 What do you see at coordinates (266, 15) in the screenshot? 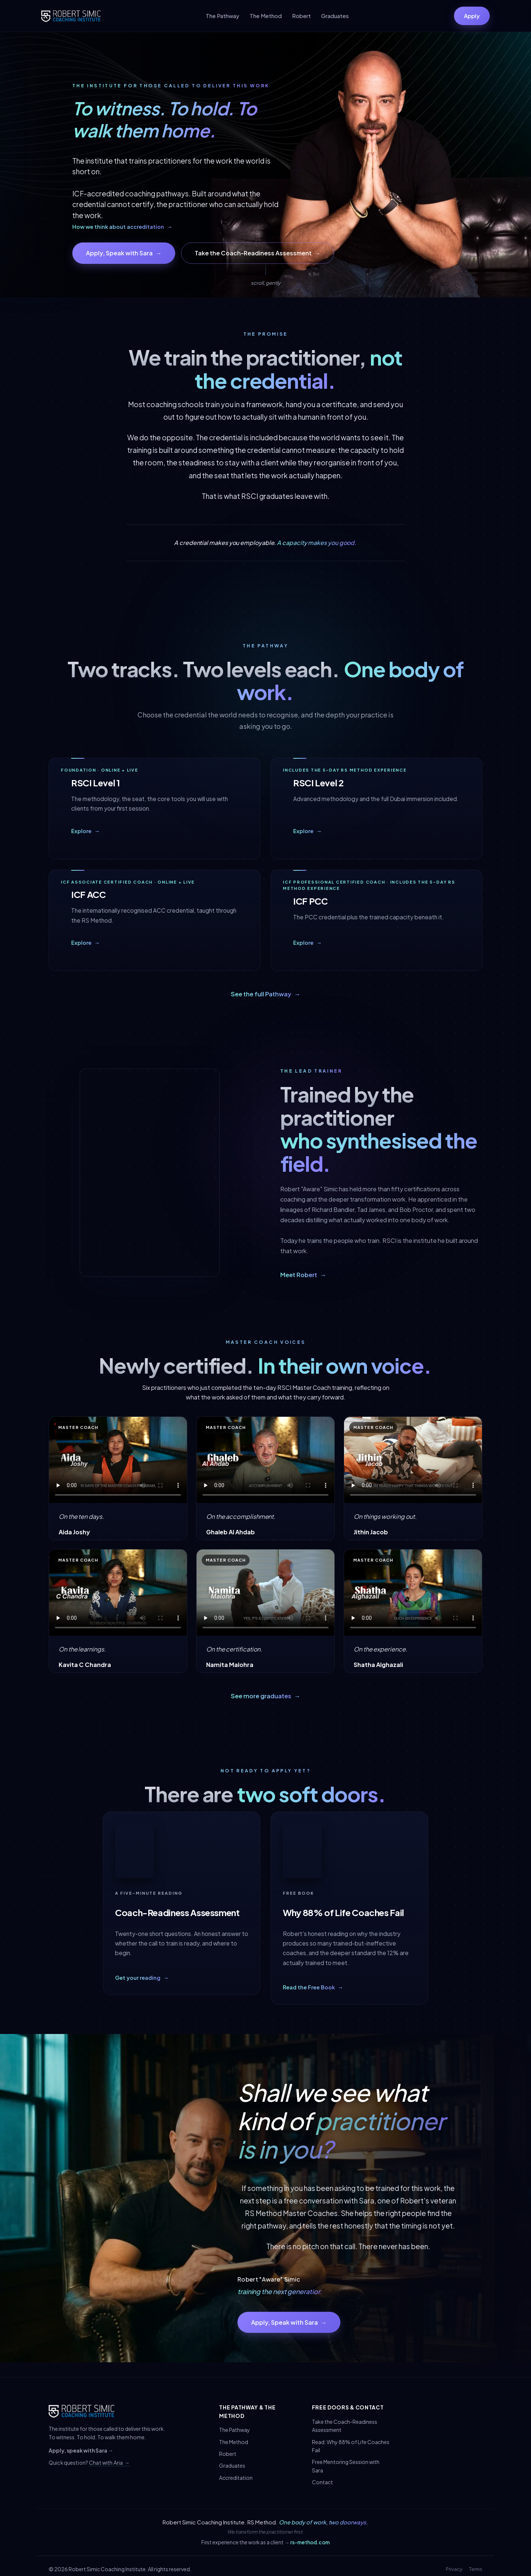
I see `The Method` at bounding box center [266, 15].